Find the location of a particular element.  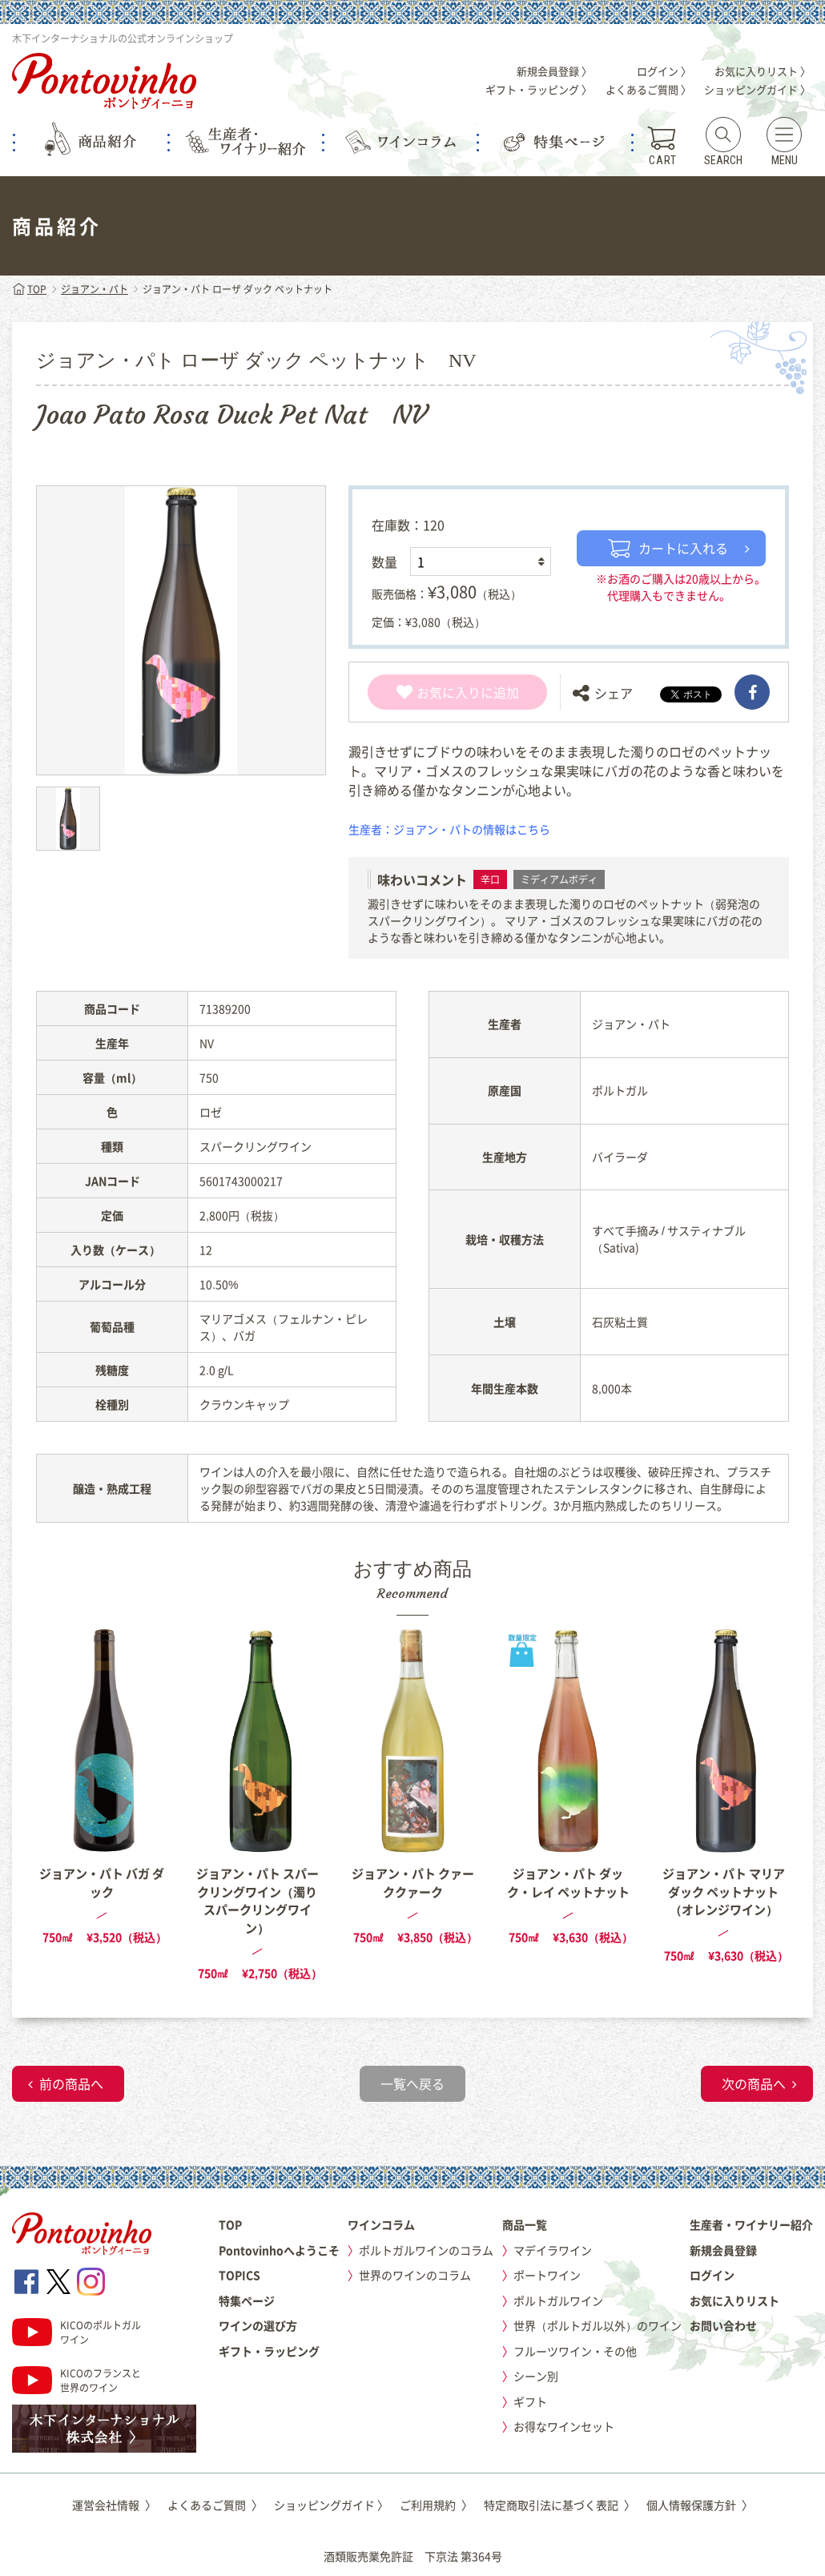

ご利用規約 is located at coordinates (436, 2505).